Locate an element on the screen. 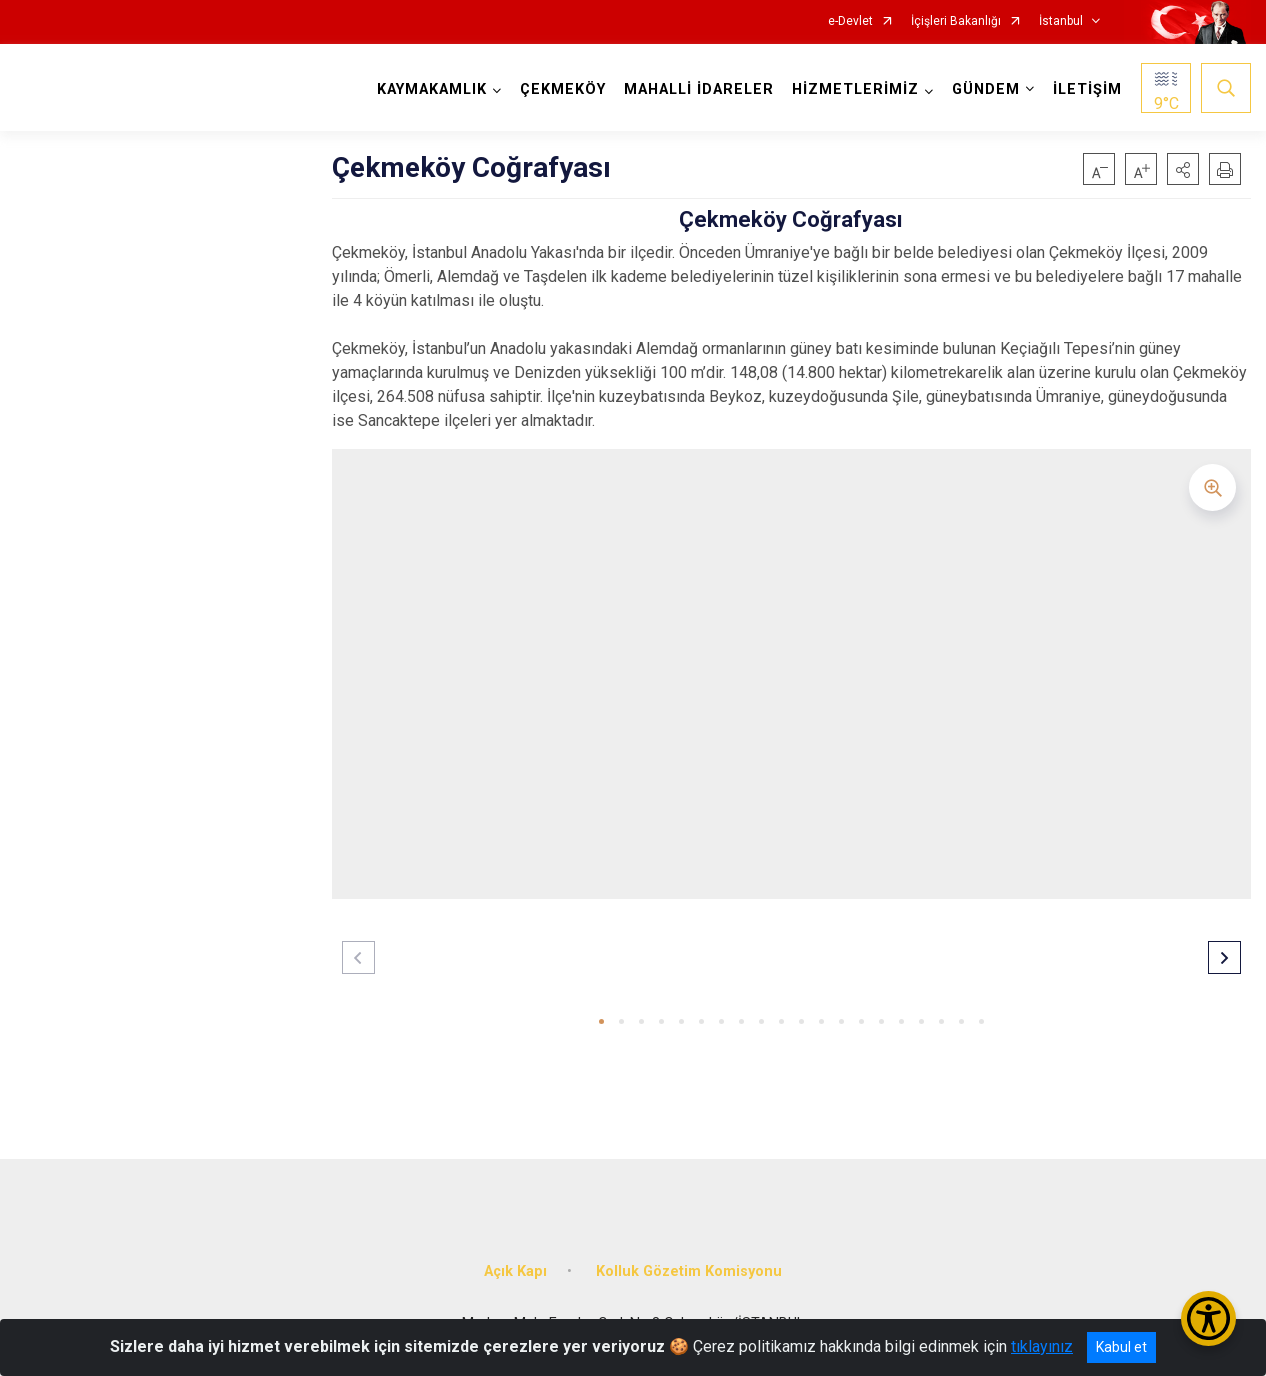  e-Devlet is located at coordinates (850, 21).